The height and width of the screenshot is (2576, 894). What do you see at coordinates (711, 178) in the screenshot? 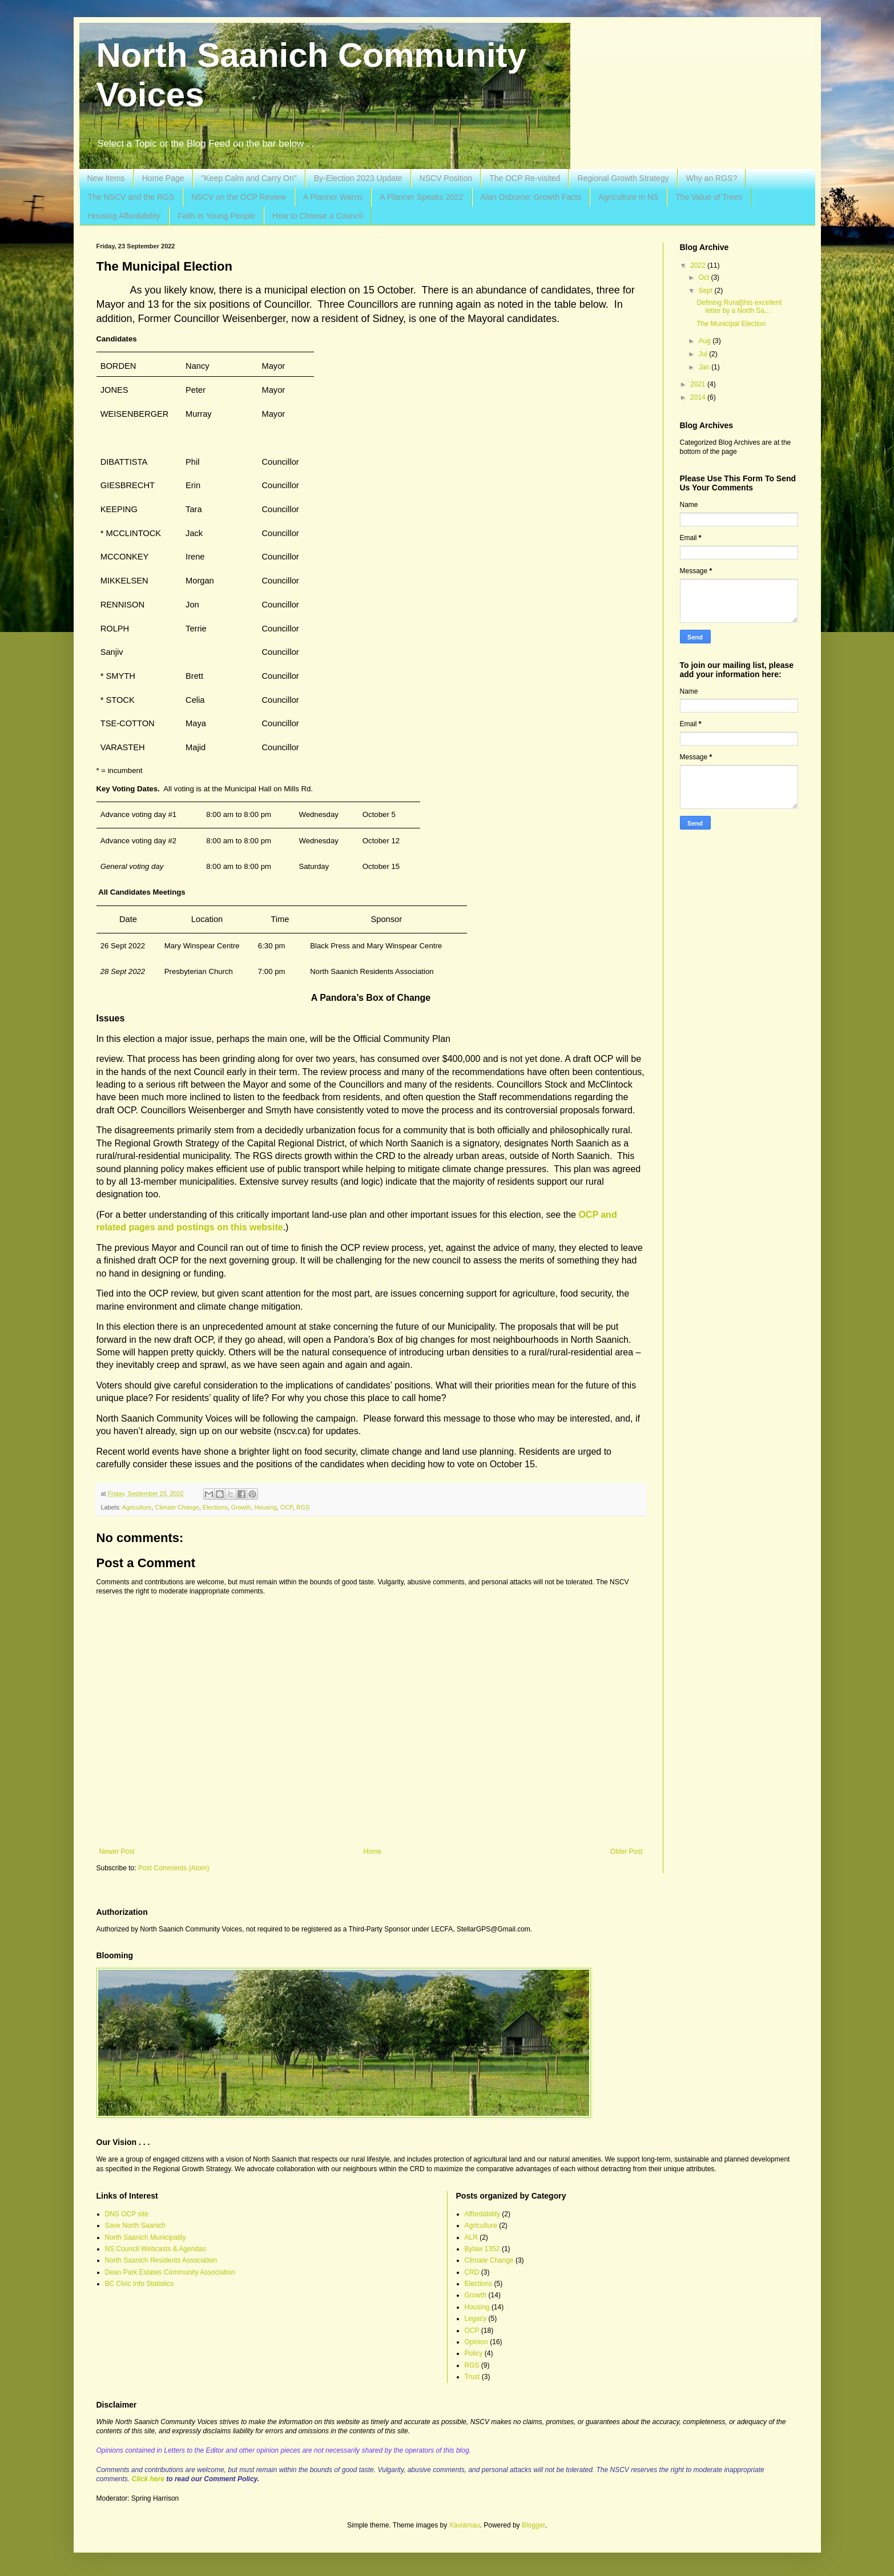
I see `Why an RGS?` at bounding box center [711, 178].